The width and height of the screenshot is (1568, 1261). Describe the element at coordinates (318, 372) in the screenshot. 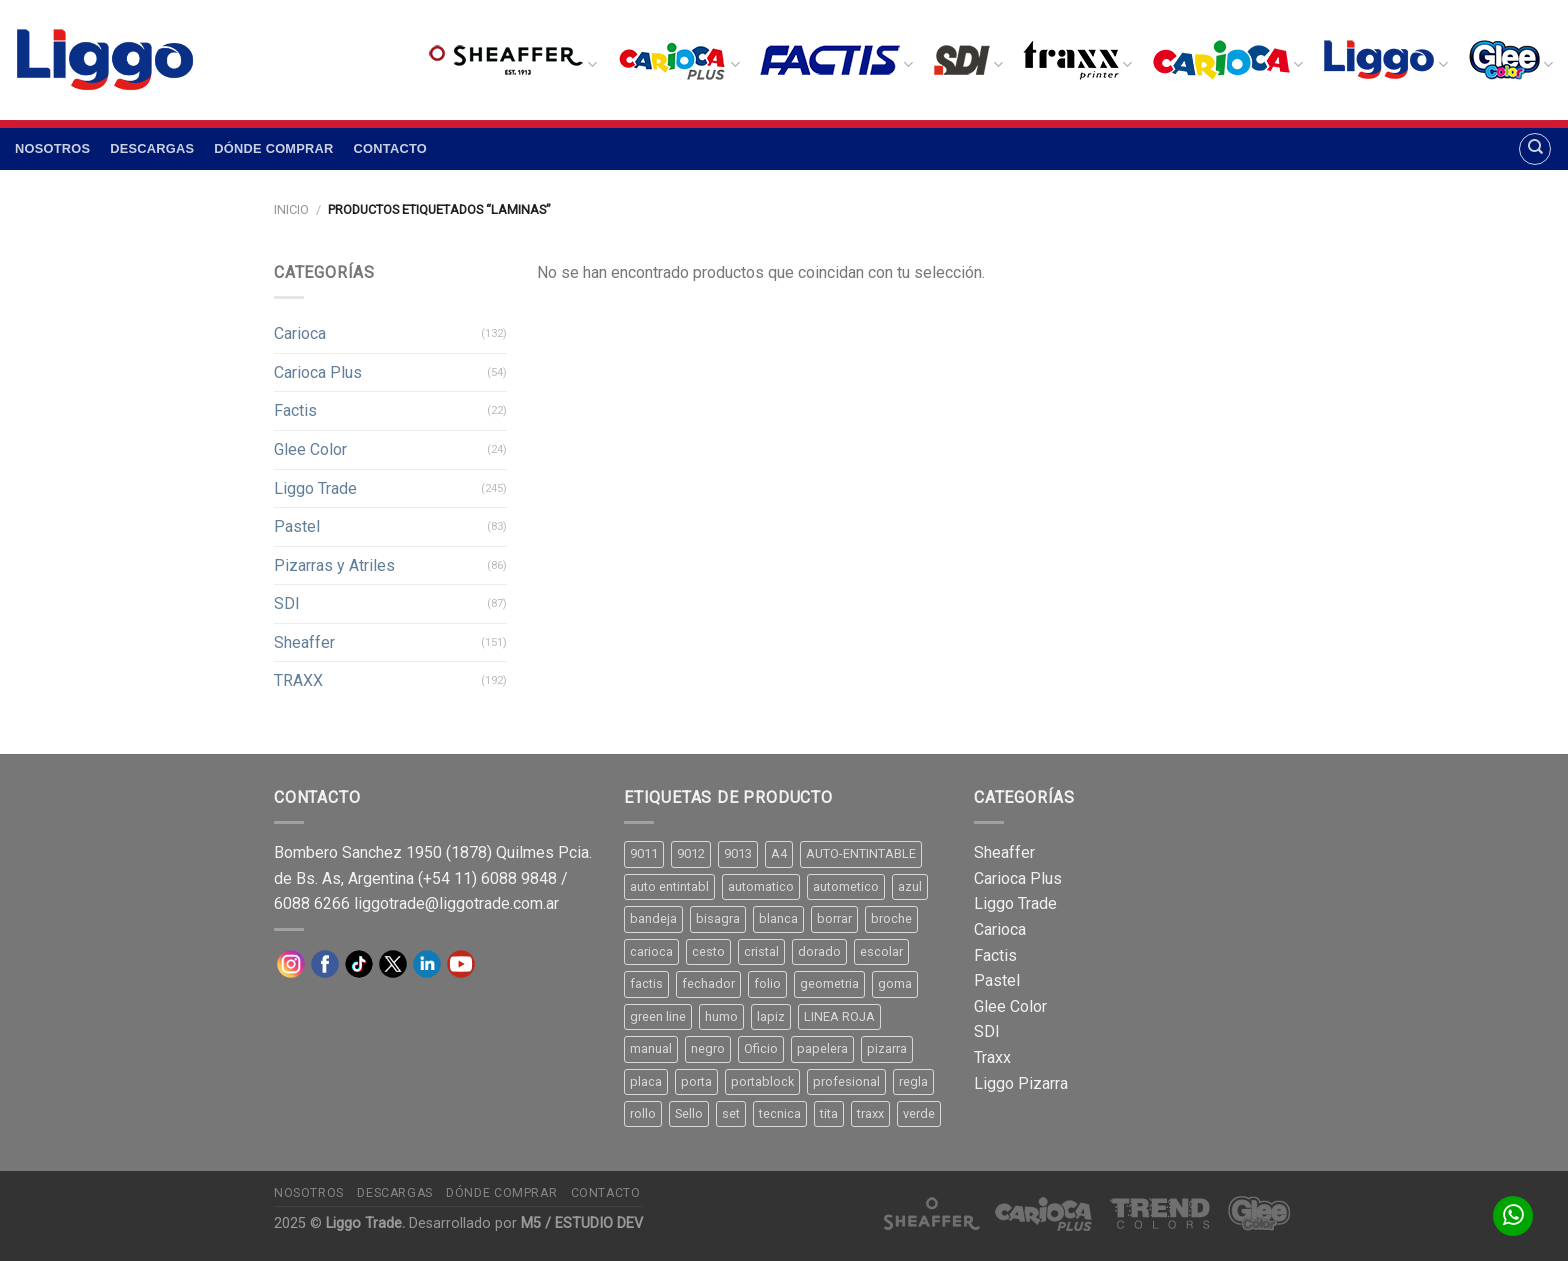

I see `Carioca Plus` at that location.